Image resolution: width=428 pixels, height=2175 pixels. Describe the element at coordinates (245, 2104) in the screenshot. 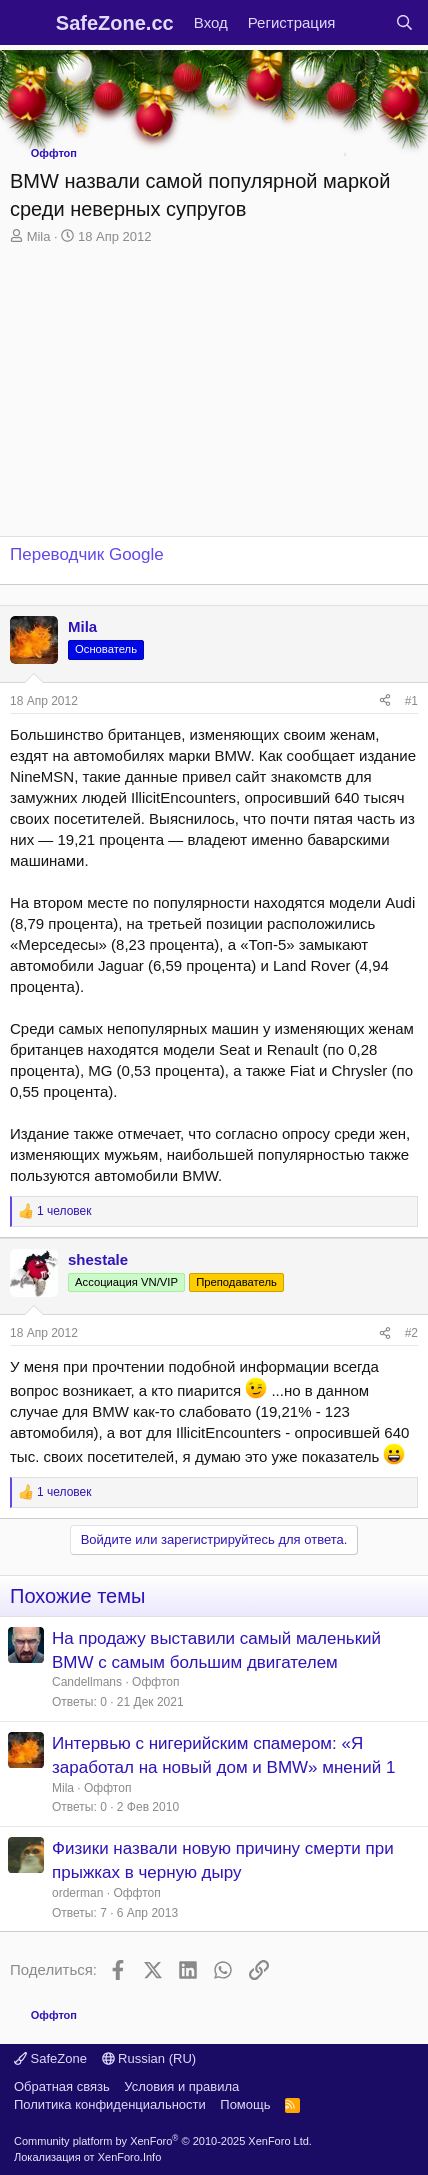

I see `Помощь` at that location.